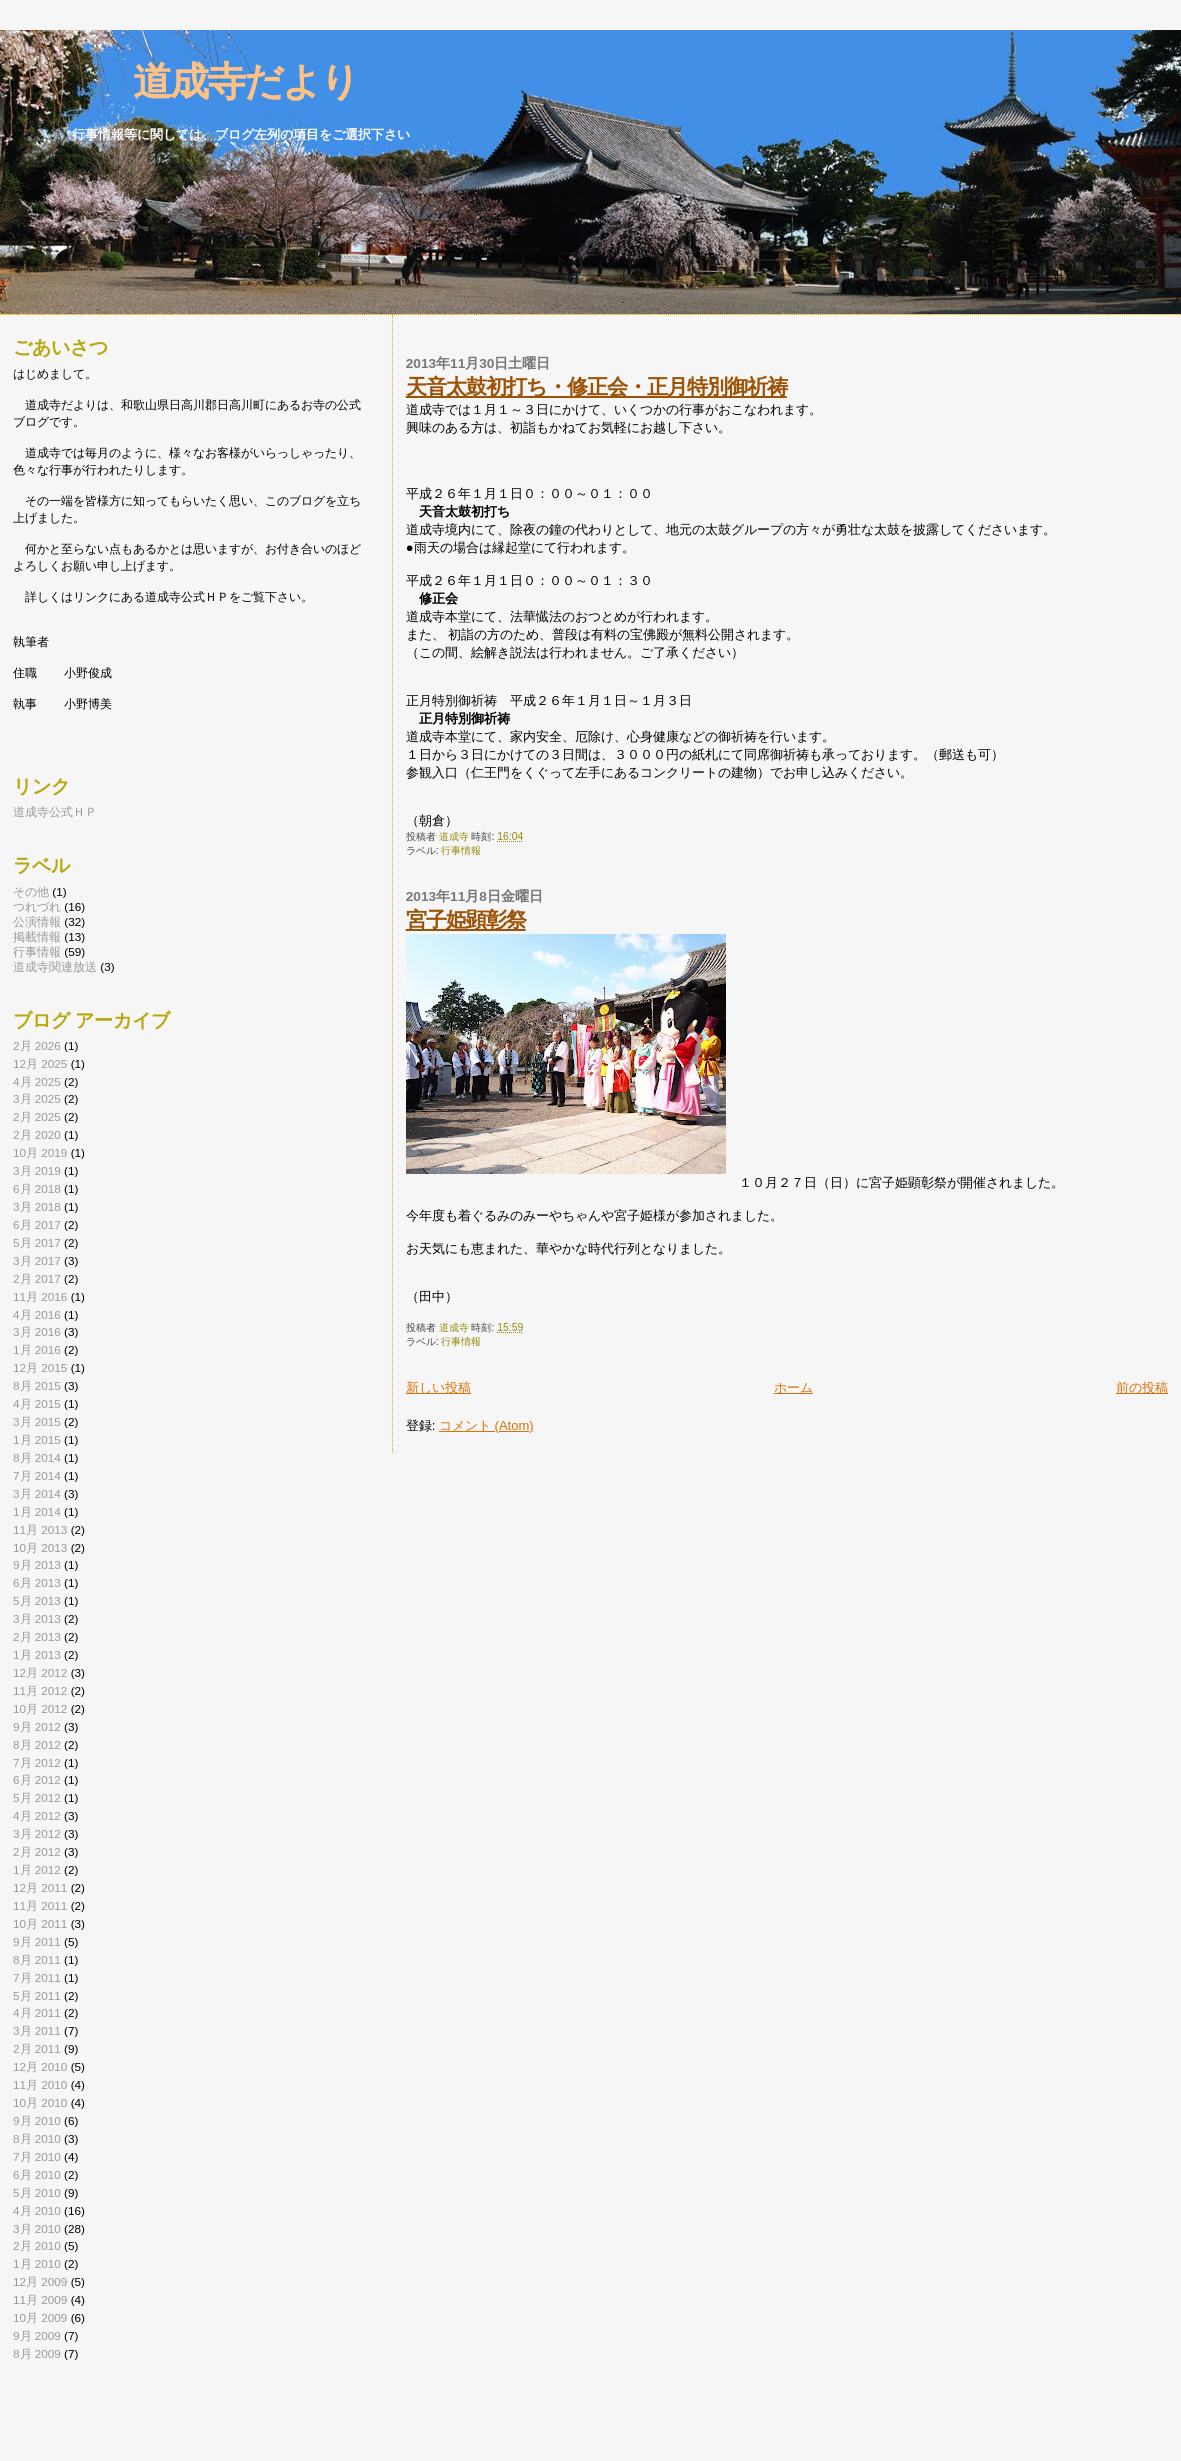 The width and height of the screenshot is (1181, 2461). Describe the element at coordinates (37, 1493) in the screenshot. I see `3月 2014` at that location.